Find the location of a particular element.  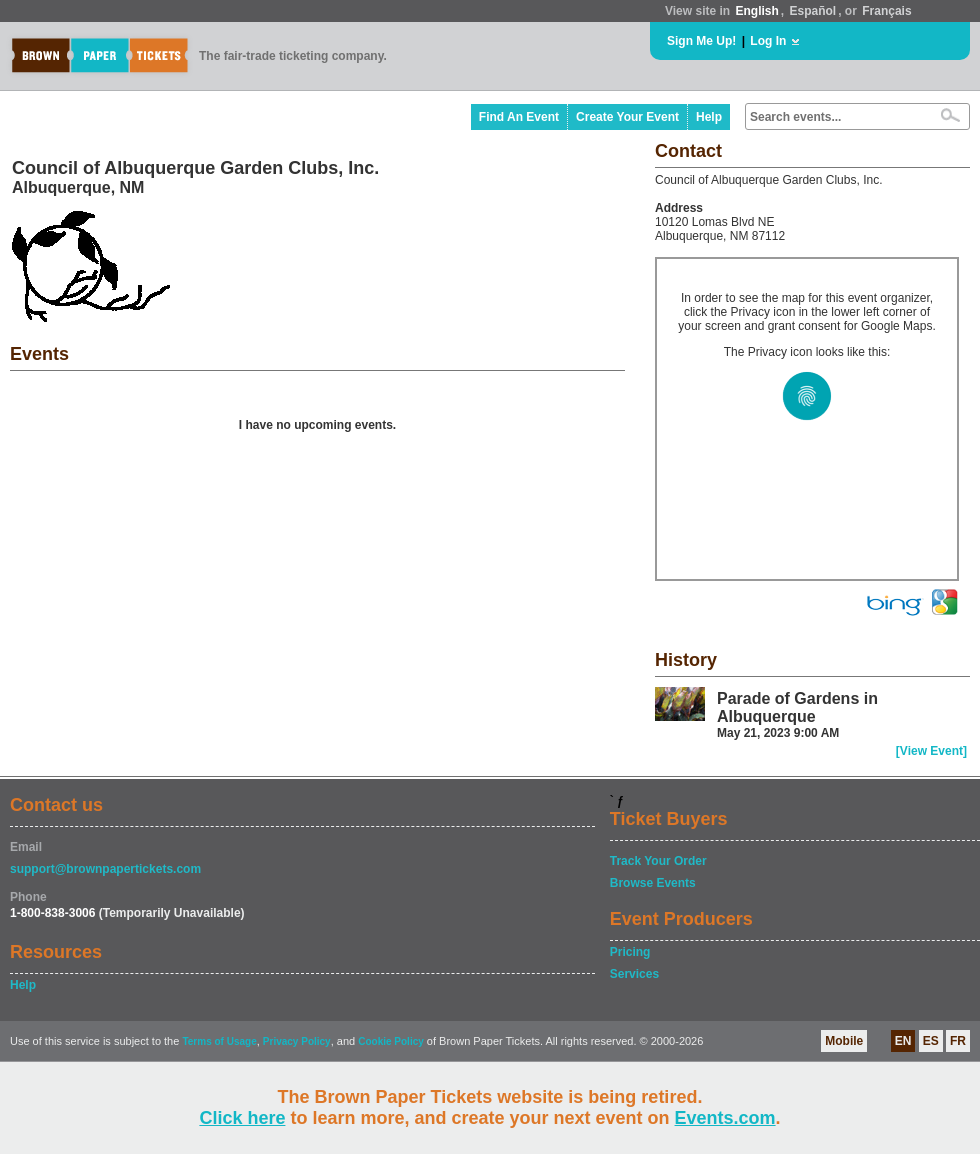

Français is located at coordinates (886, 11).